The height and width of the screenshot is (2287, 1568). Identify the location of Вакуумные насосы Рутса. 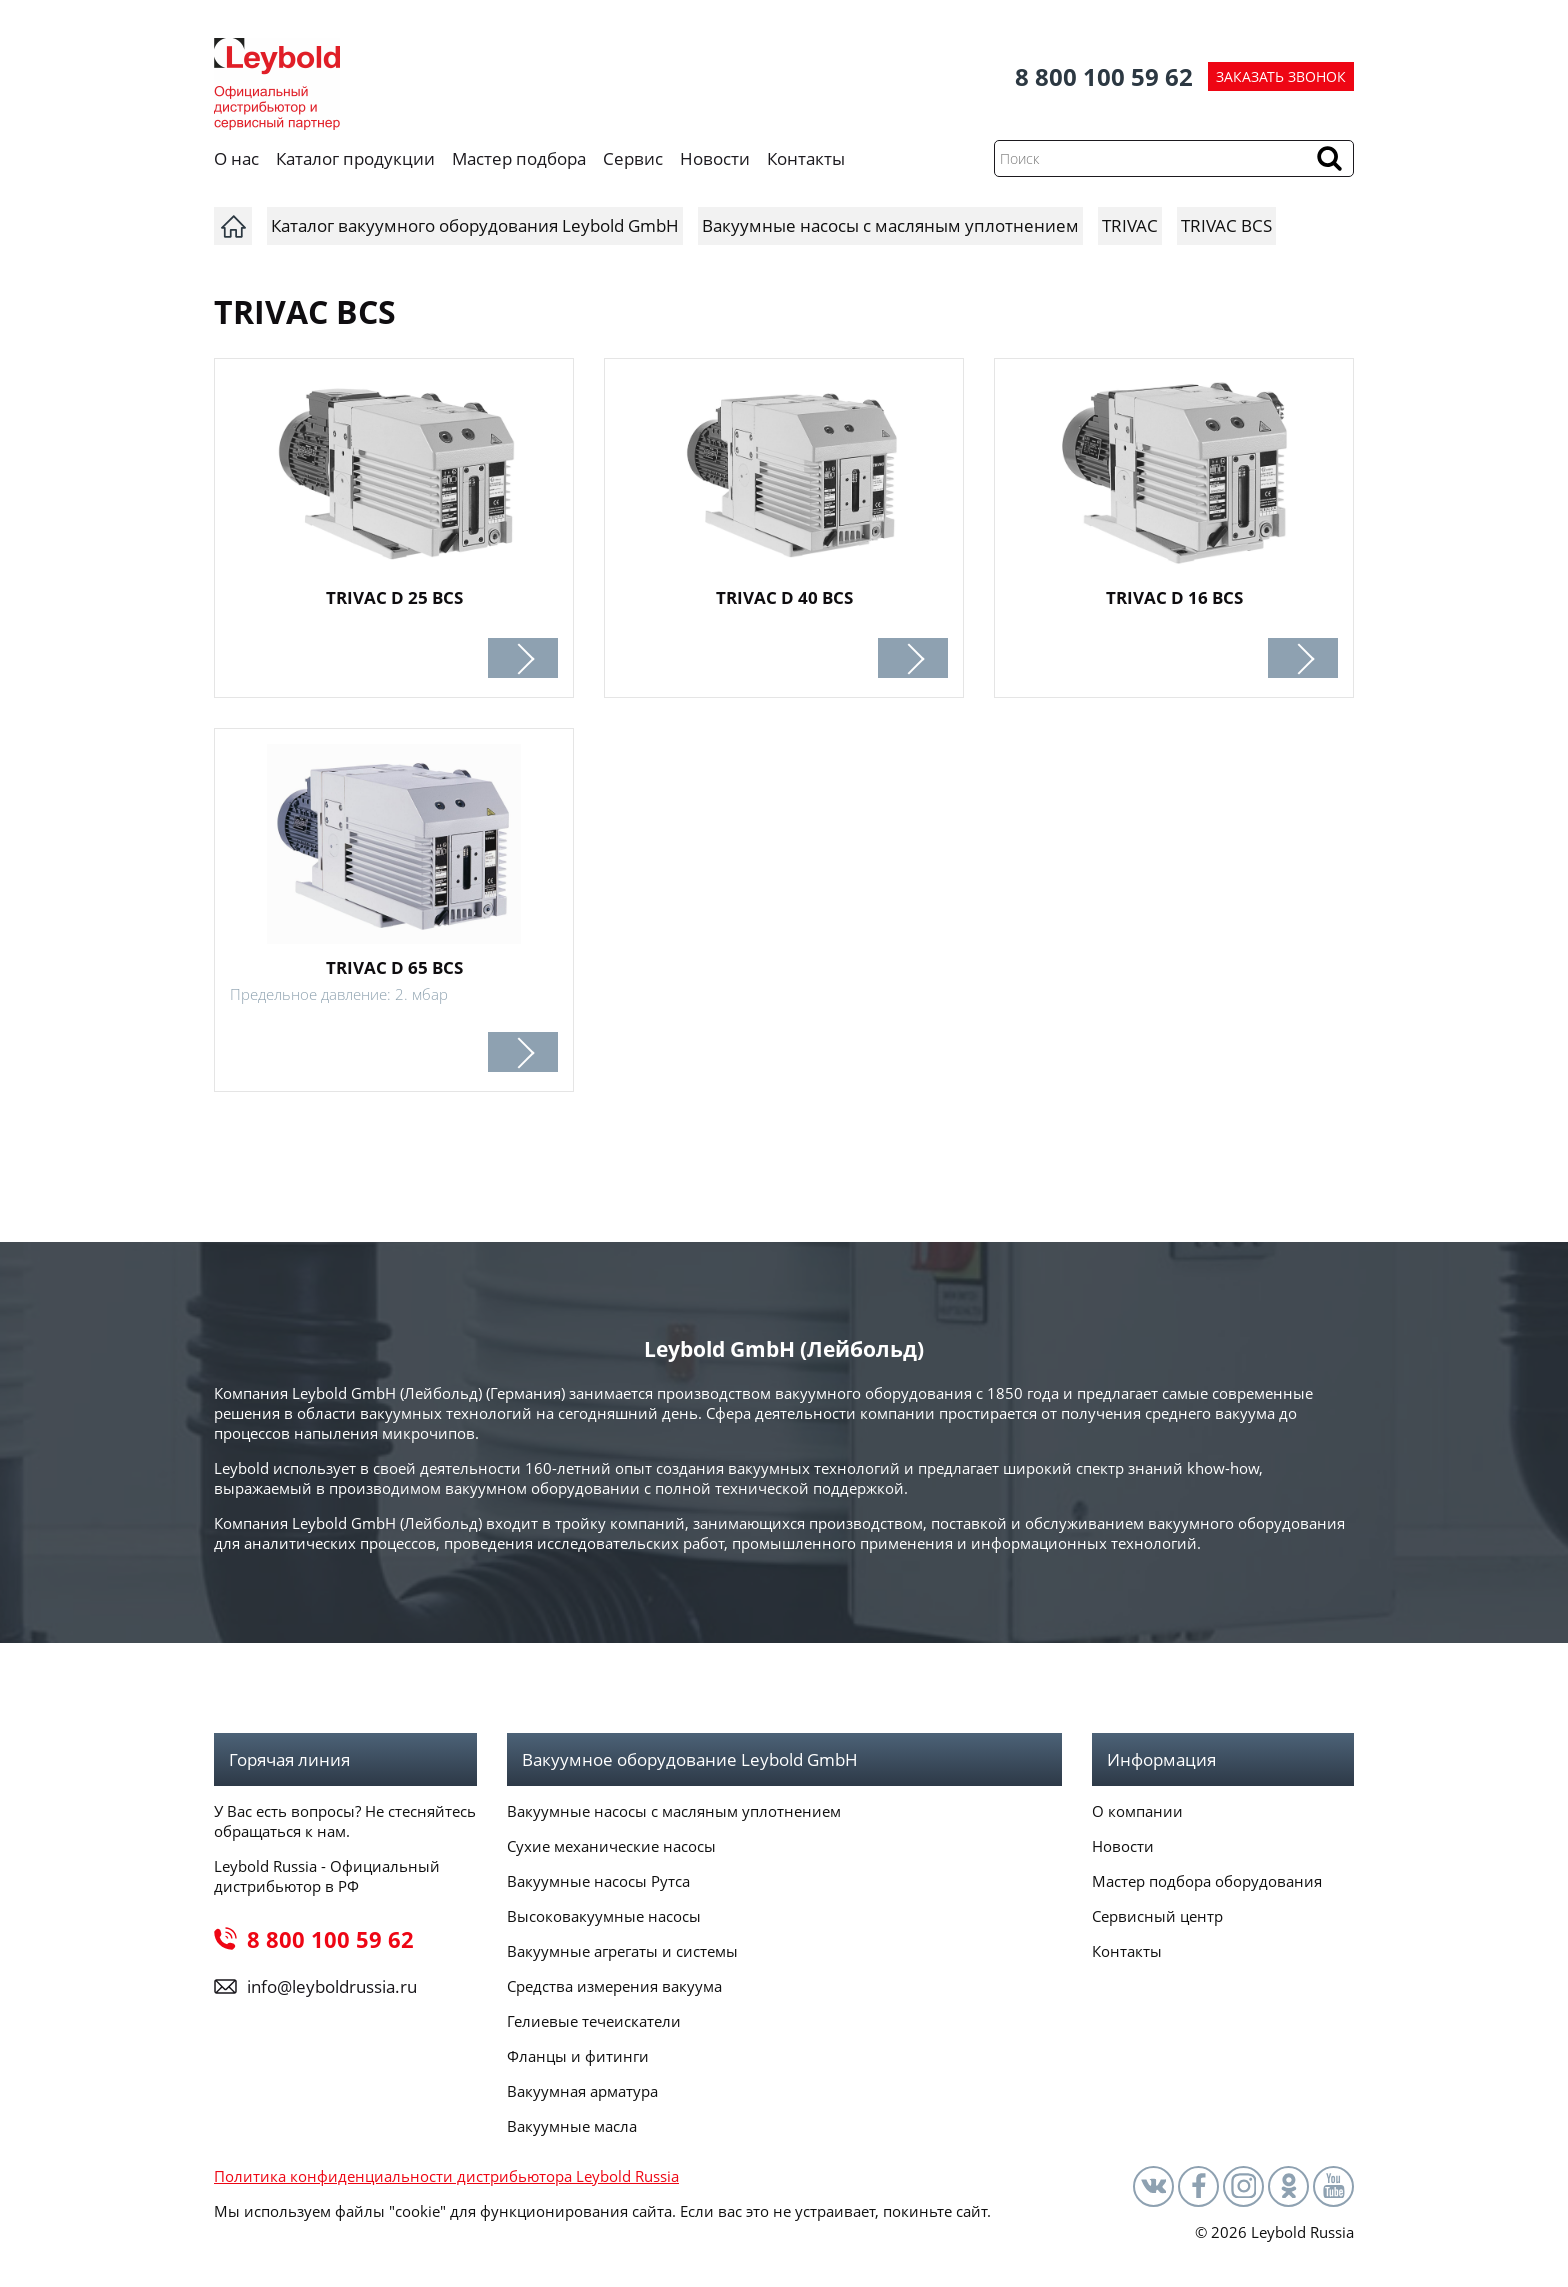
(598, 1881).